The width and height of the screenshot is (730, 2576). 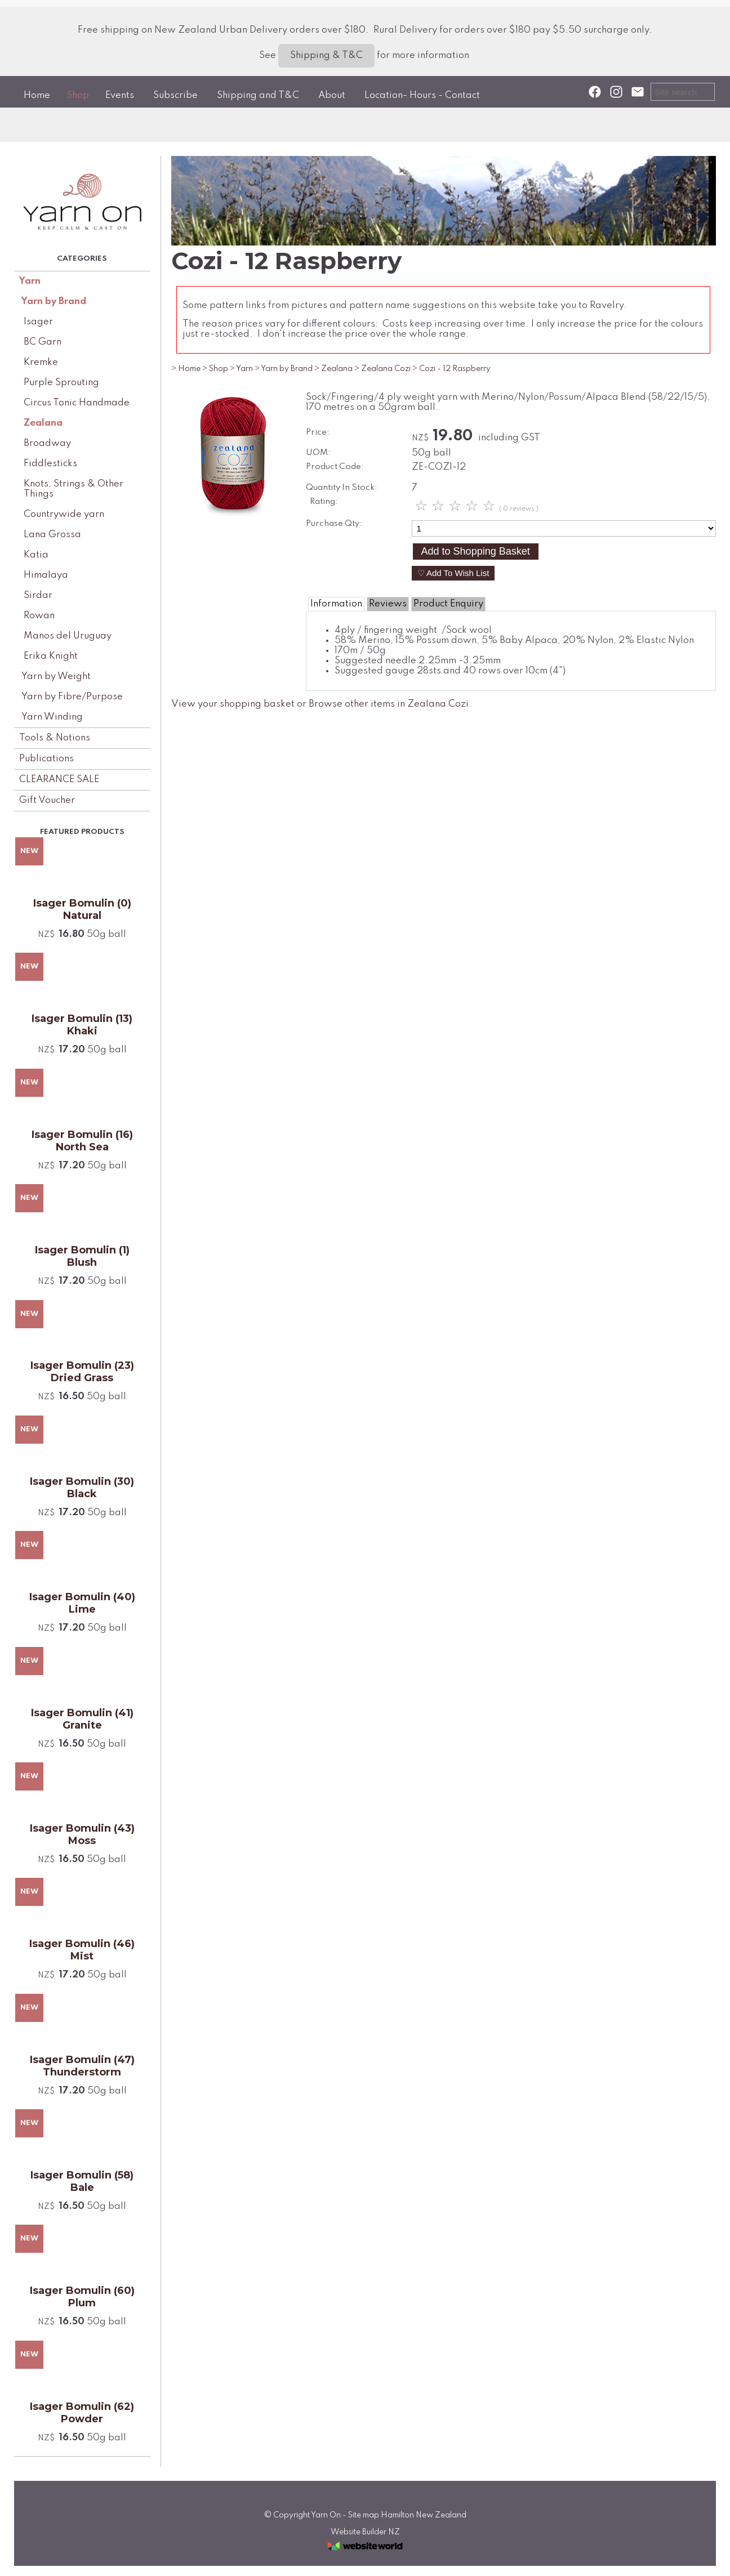 What do you see at coordinates (30, 281) in the screenshot?
I see `Yarn` at bounding box center [30, 281].